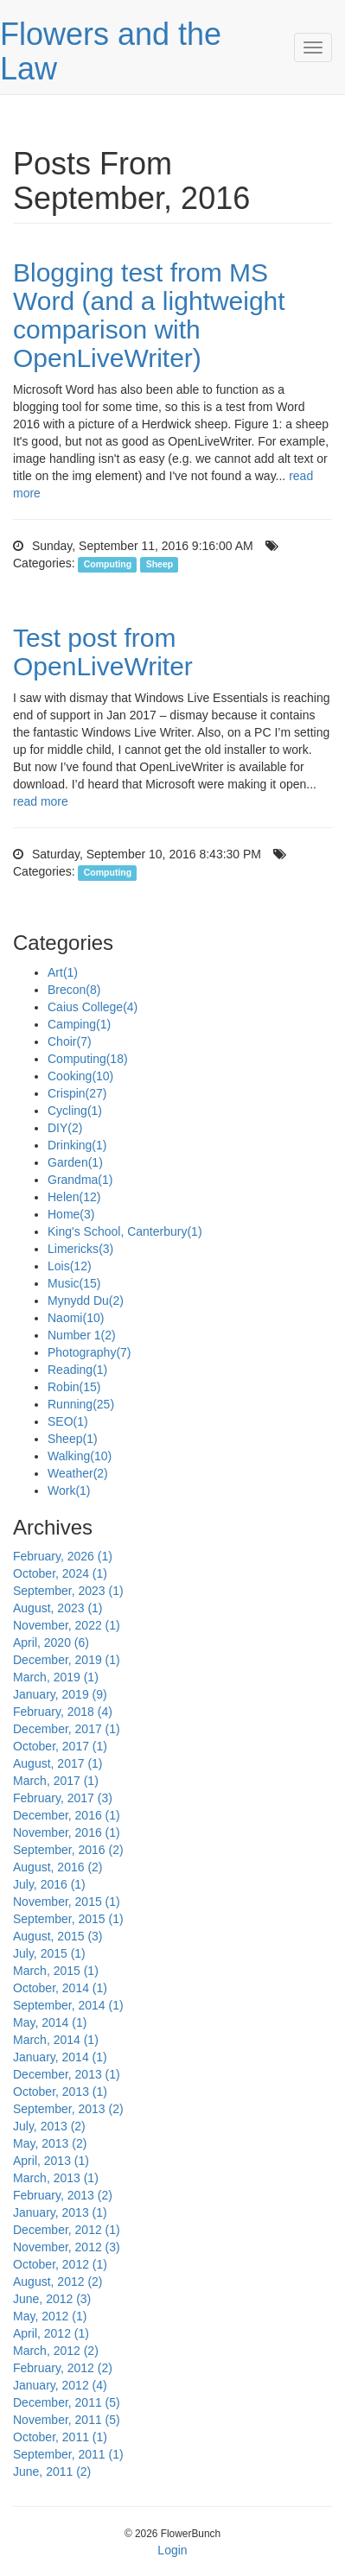 The height and width of the screenshot is (2576, 345). Describe the element at coordinates (160, 564) in the screenshot. I see `Sheep` at that location.